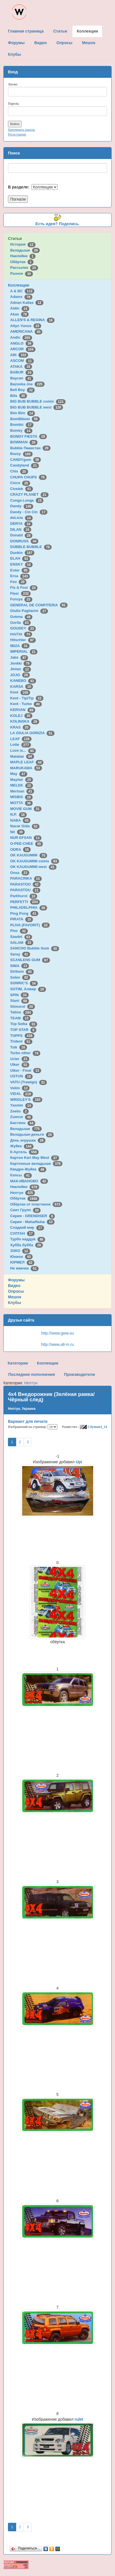 The image size is (115, 2576). What do you see at coordinates (23, 680) in the screenshot?
I see `KANEBO` at bounding box center [23, 680].